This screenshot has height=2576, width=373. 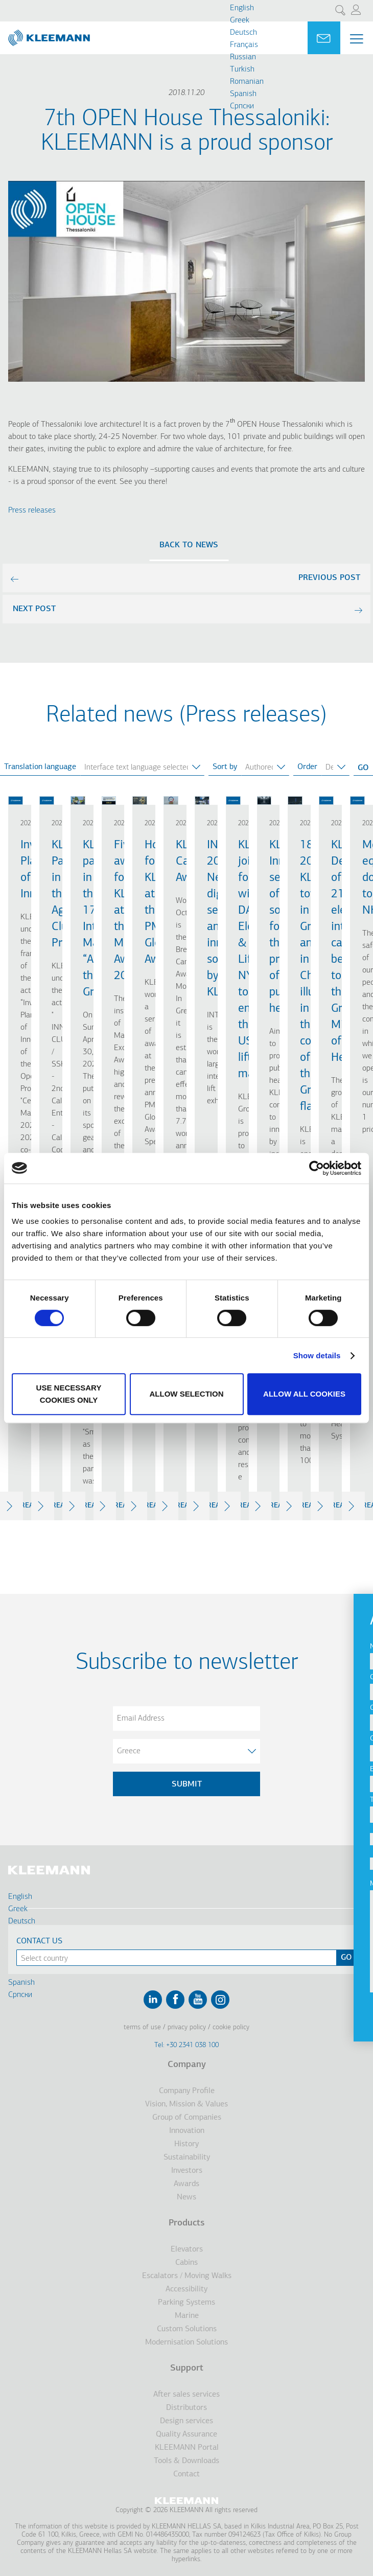 What do you see at coordinates (188, 545) in the screenshot?
I see `Back to news` at bounding box center [188, 545].